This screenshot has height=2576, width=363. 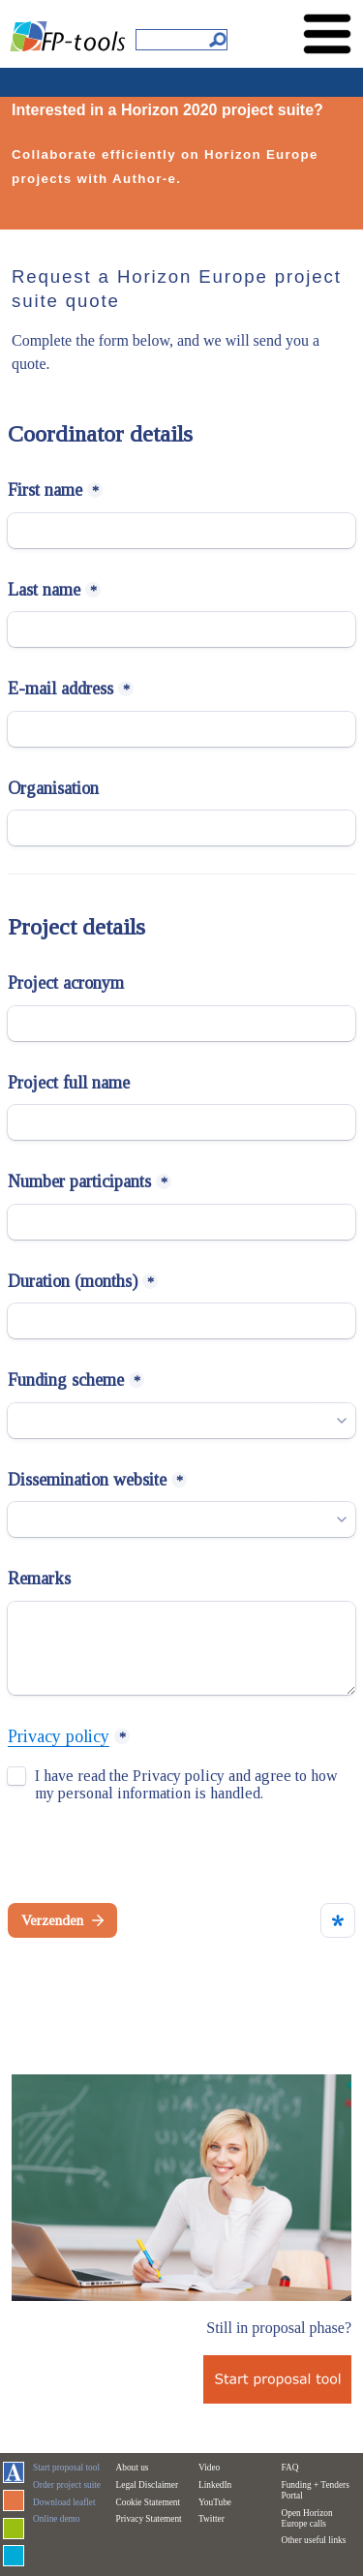 I want to click on Start proposal tool, so click(x=66, y=2467).